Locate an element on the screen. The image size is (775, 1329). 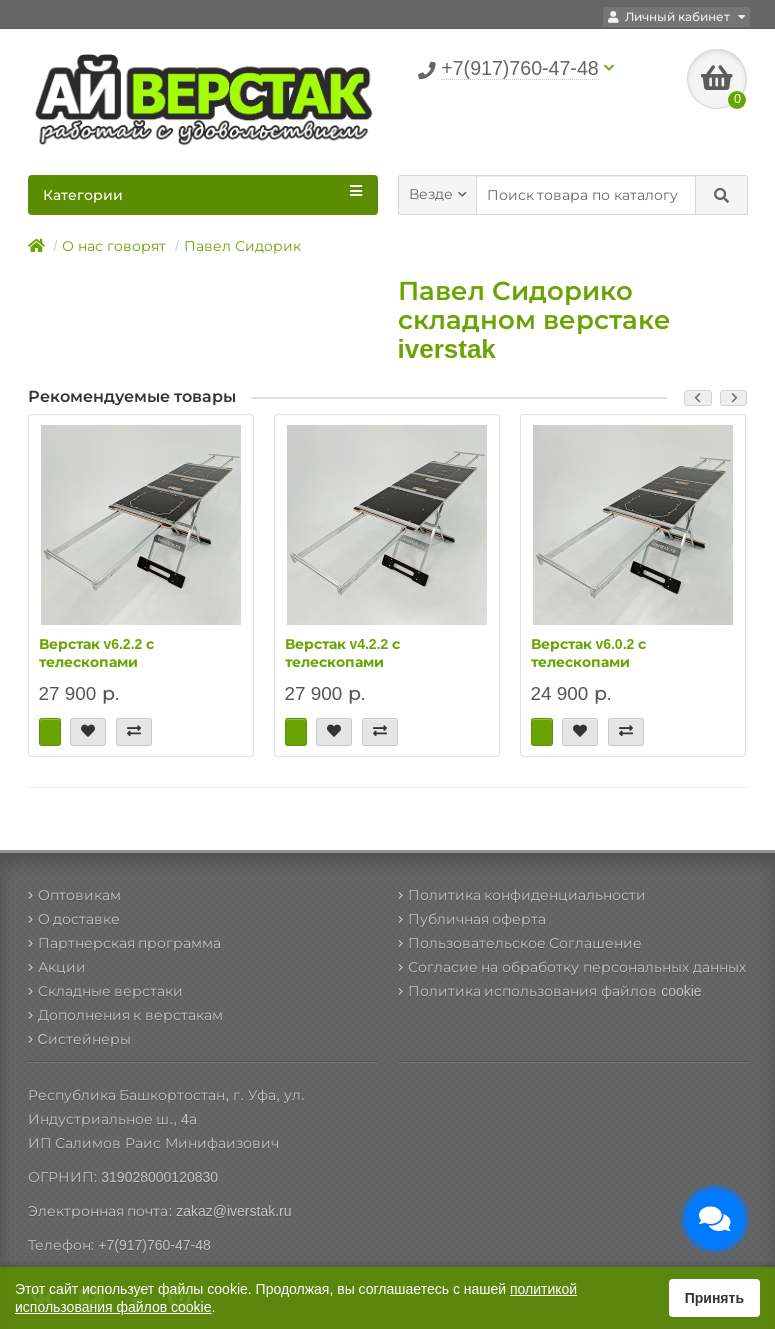
Партнерская программа is located at coordinates (125, 943).